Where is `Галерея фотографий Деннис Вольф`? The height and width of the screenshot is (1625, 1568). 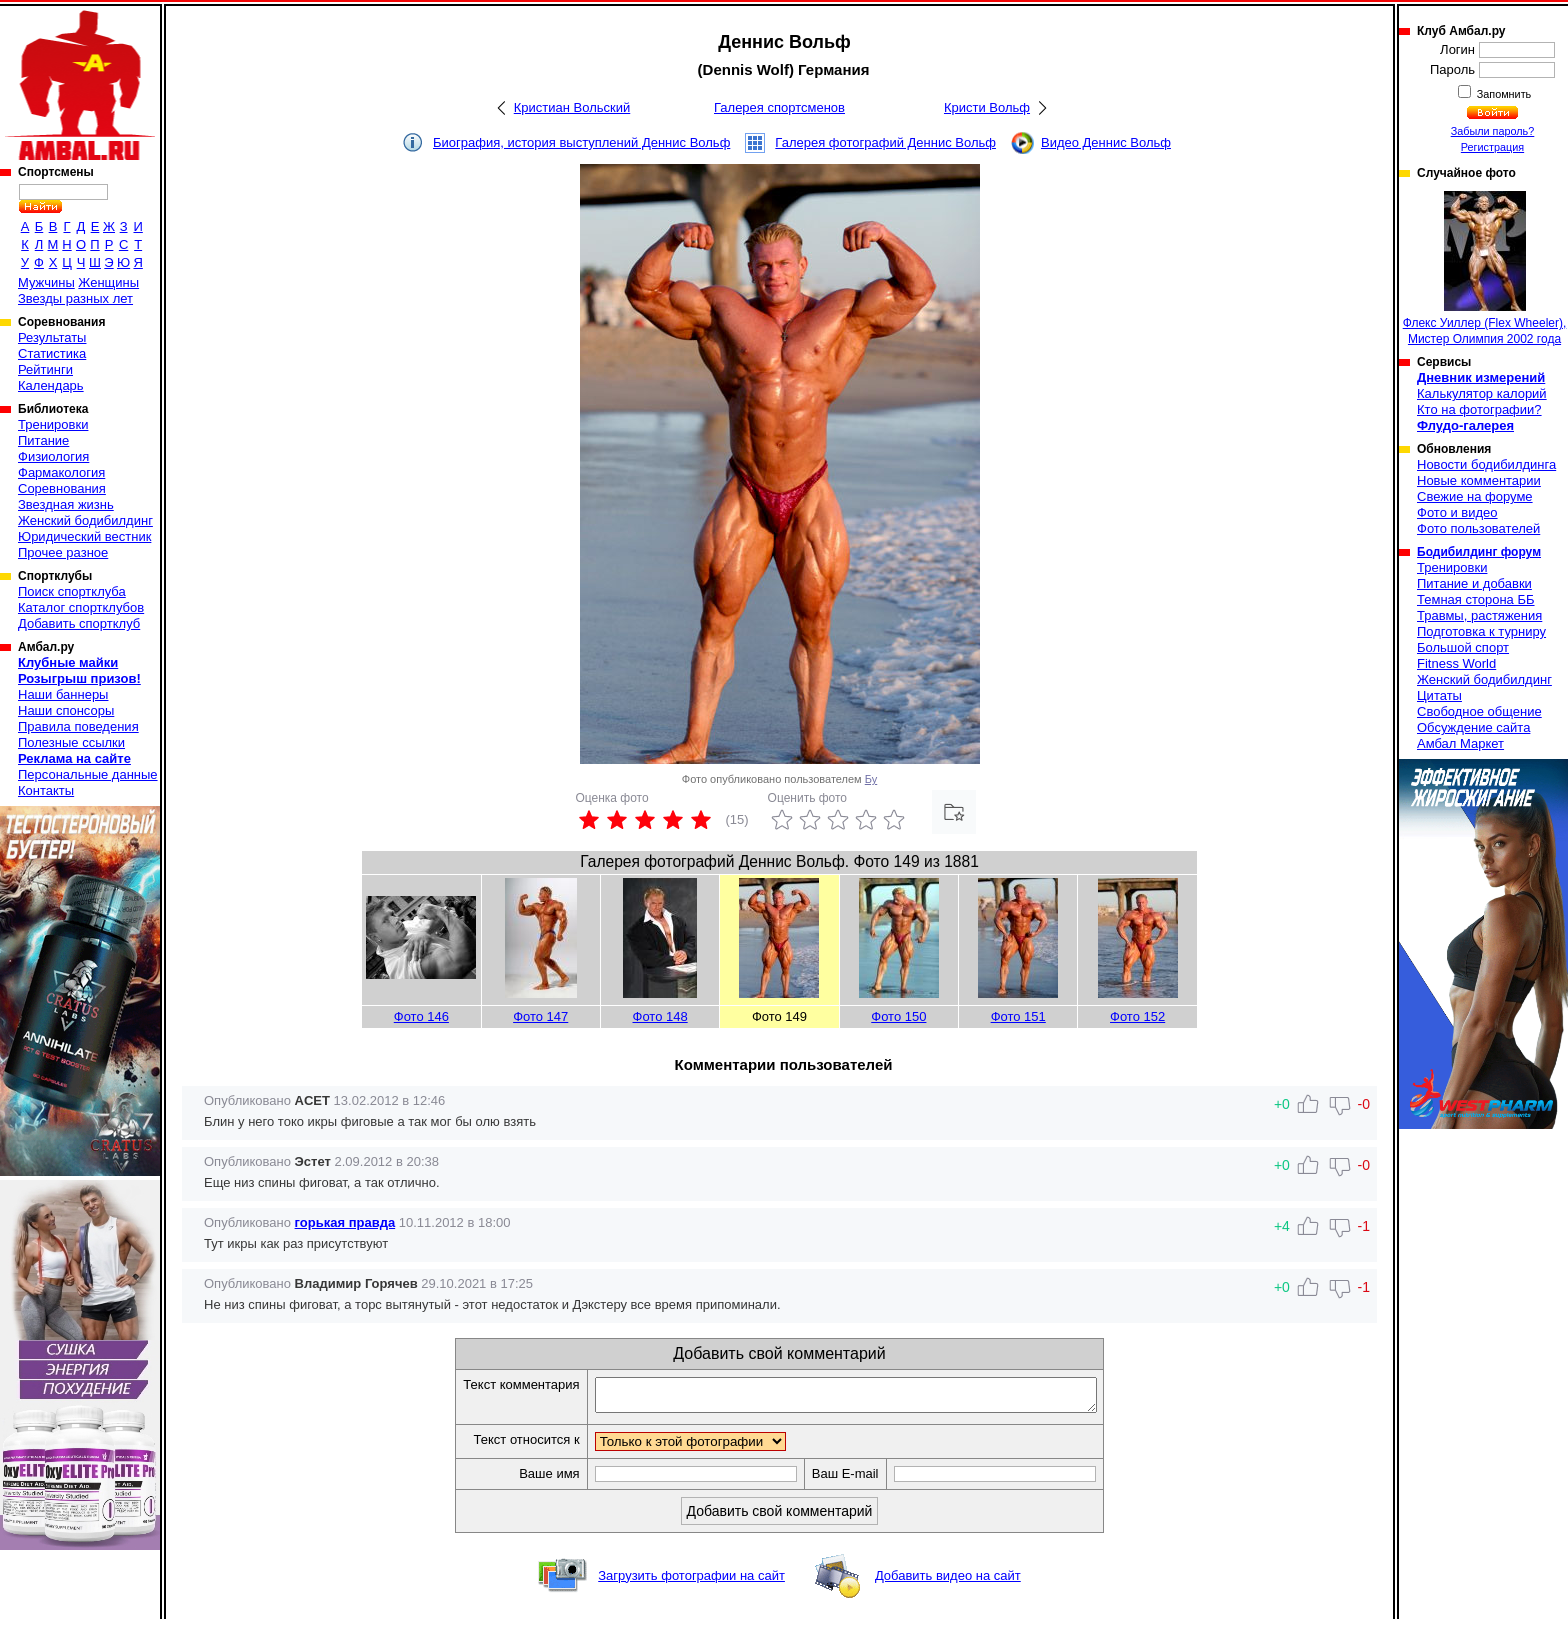
Галерея фотографий Деннис Вольф is located at coordinates (885, 142).